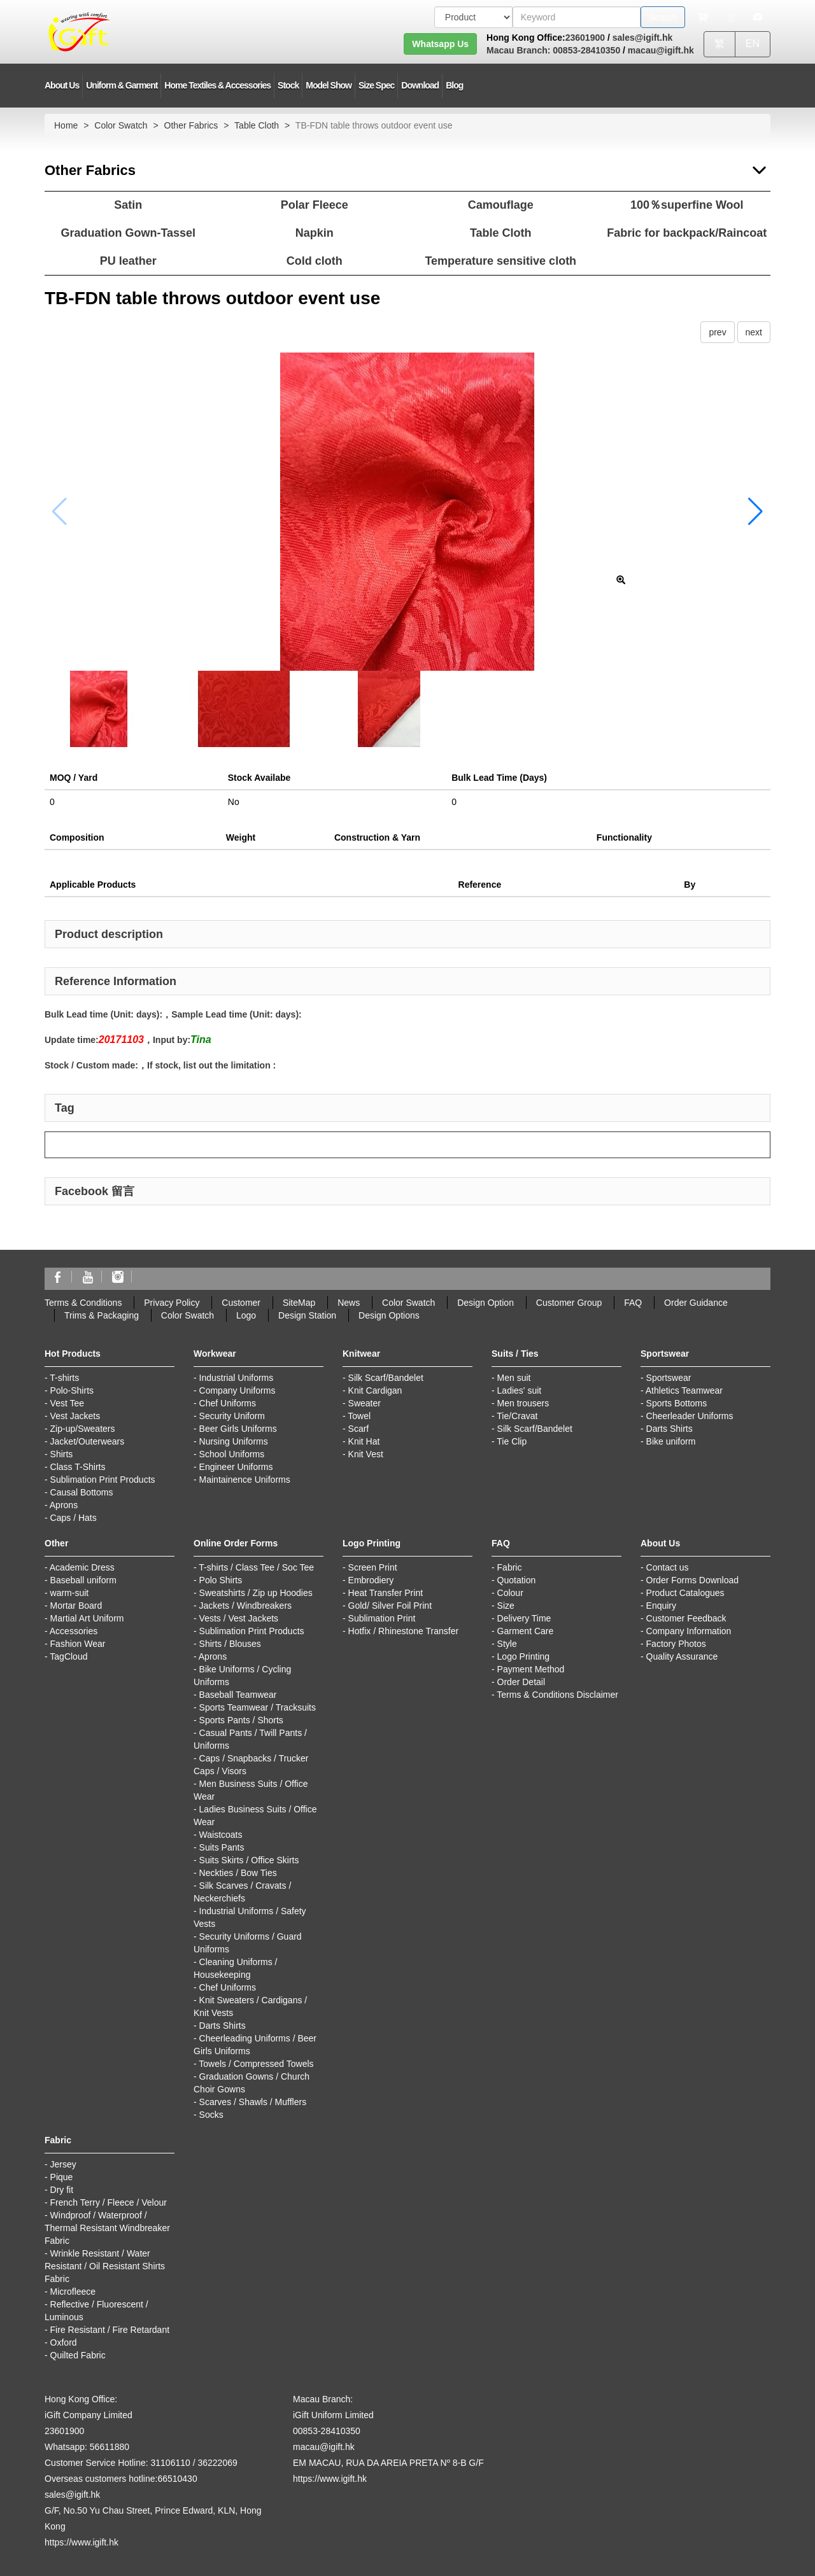  Describe the element at coordinates (585, 50) in the screenshot. I see `00853-28410350` at that location.